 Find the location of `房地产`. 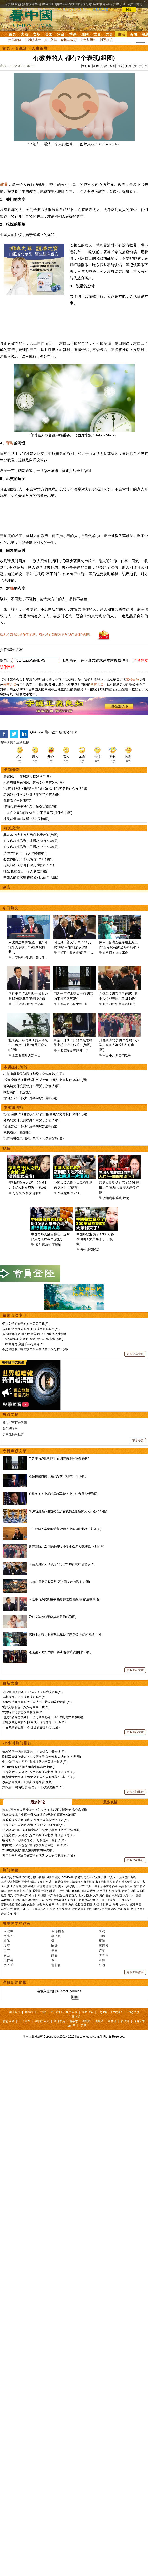

房地产 is located at coordinates (24, 1895).